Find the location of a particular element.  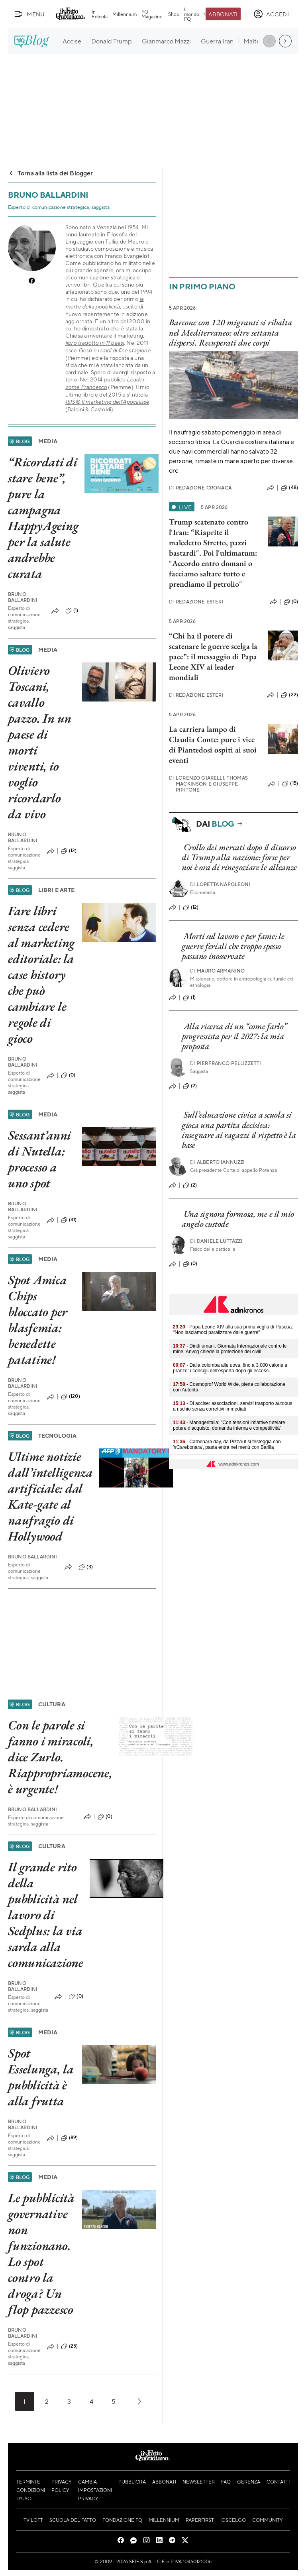

Pierfranco Pellizzetti is located at coordinates (225, 1063).